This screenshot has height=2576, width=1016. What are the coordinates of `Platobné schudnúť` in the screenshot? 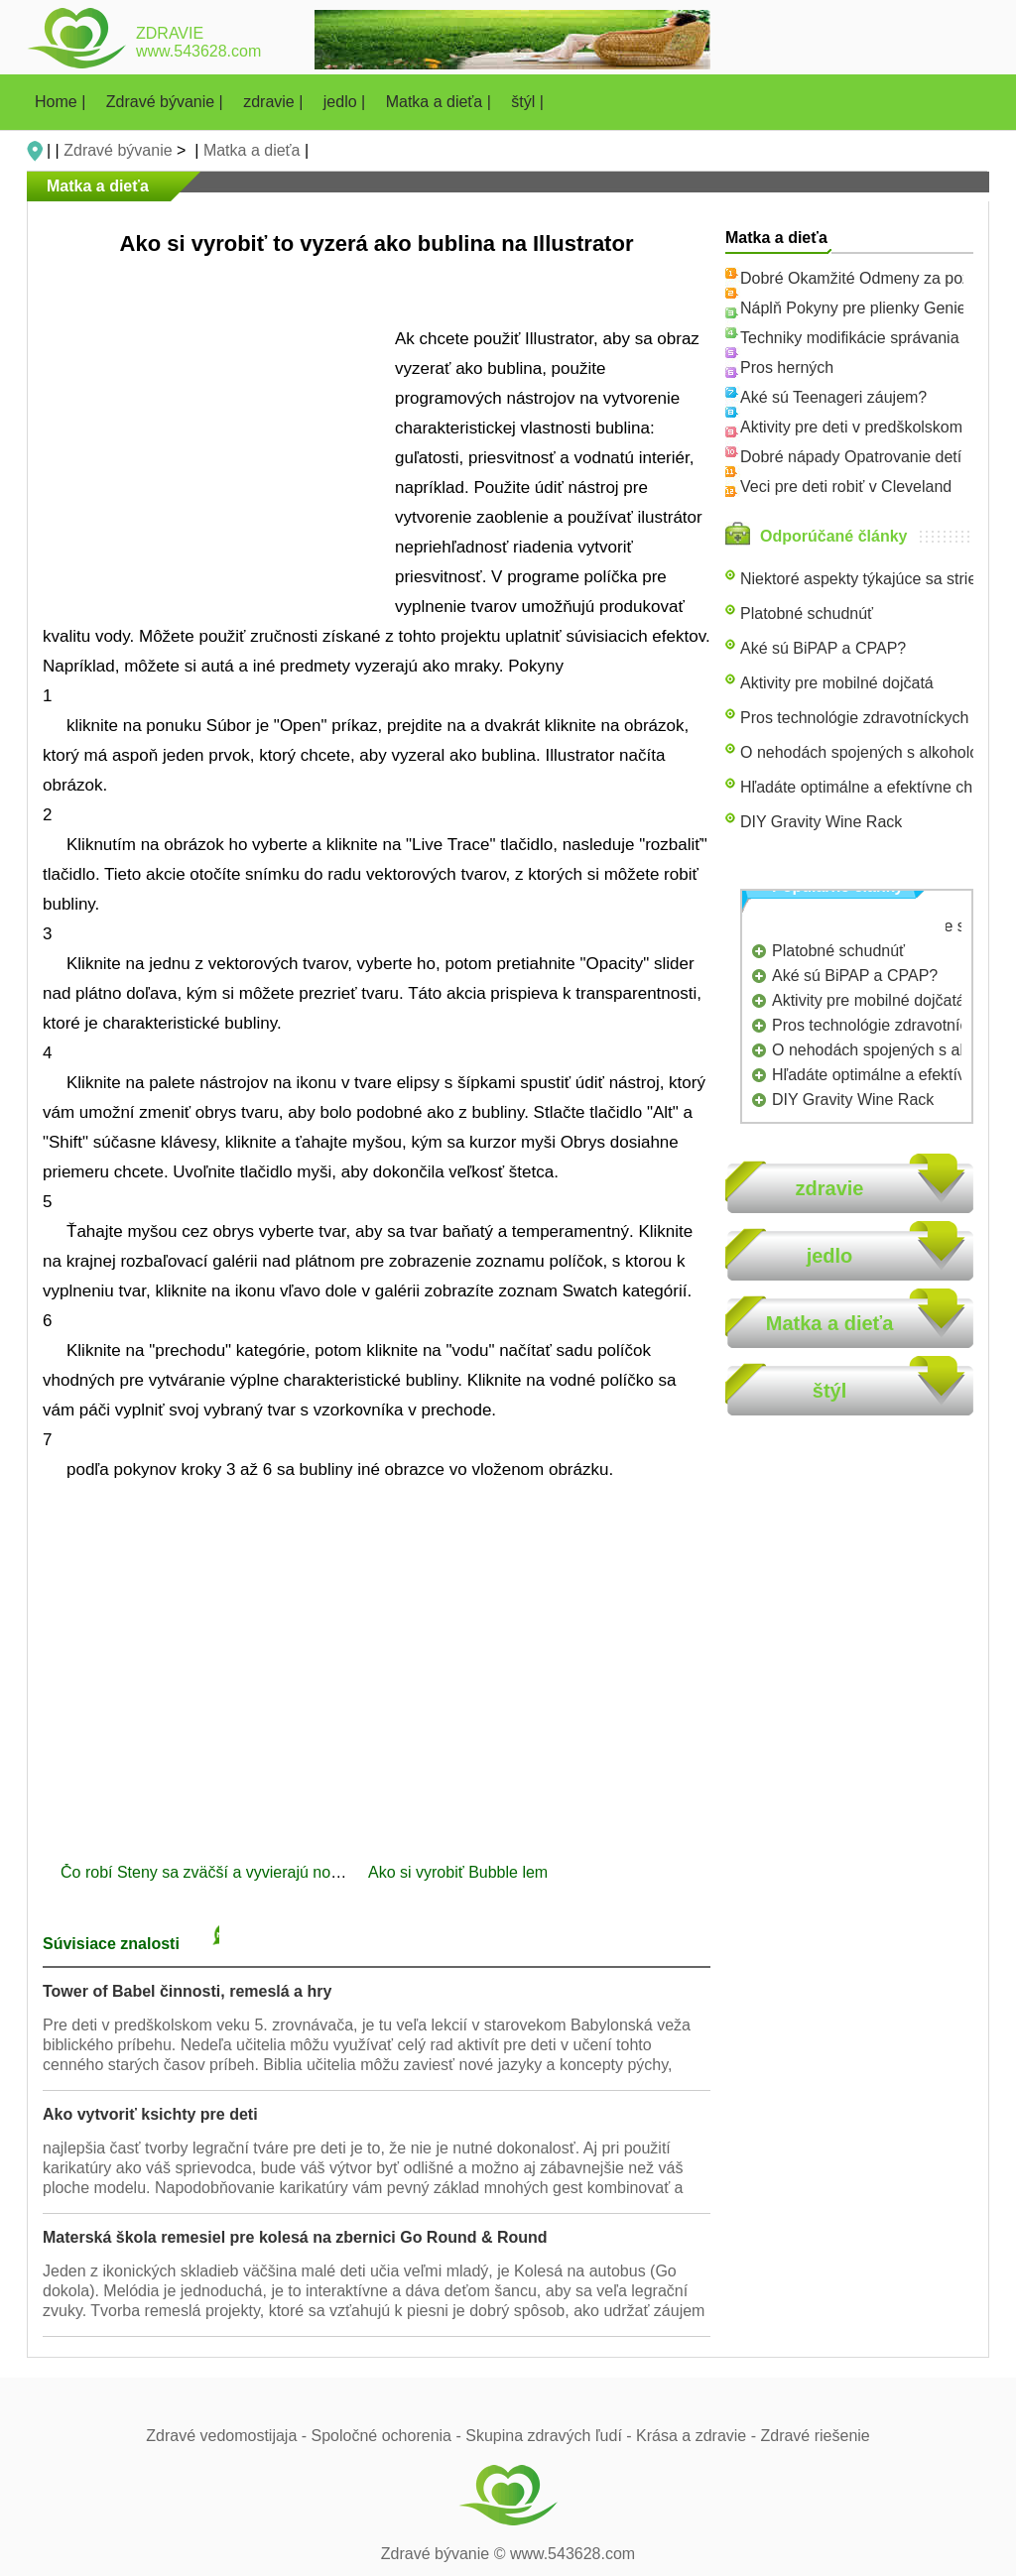 It's located at (806, 613).